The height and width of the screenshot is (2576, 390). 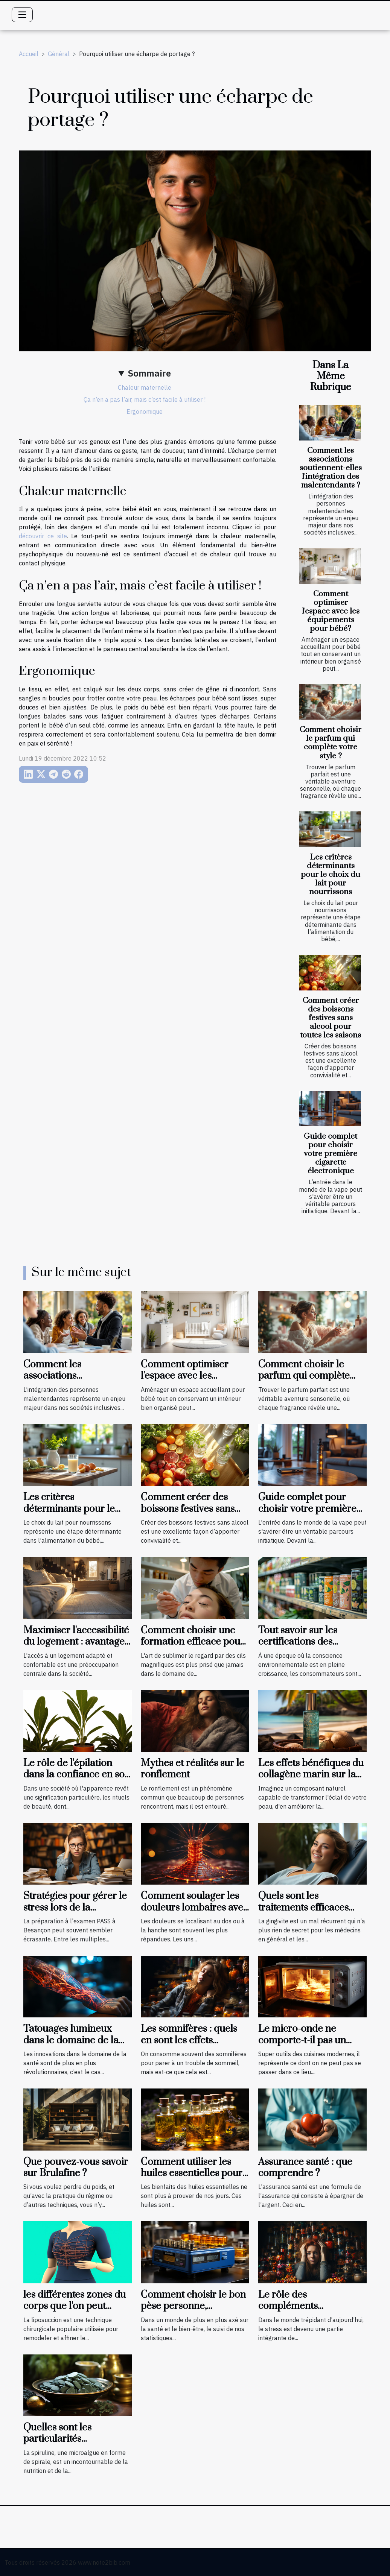 What do you see at coordinates (145, 399) in the screenshot?
I see `Ça n’en a pas l’air, mais c’est facile à utiliser !` at bounding box center [145, 399].